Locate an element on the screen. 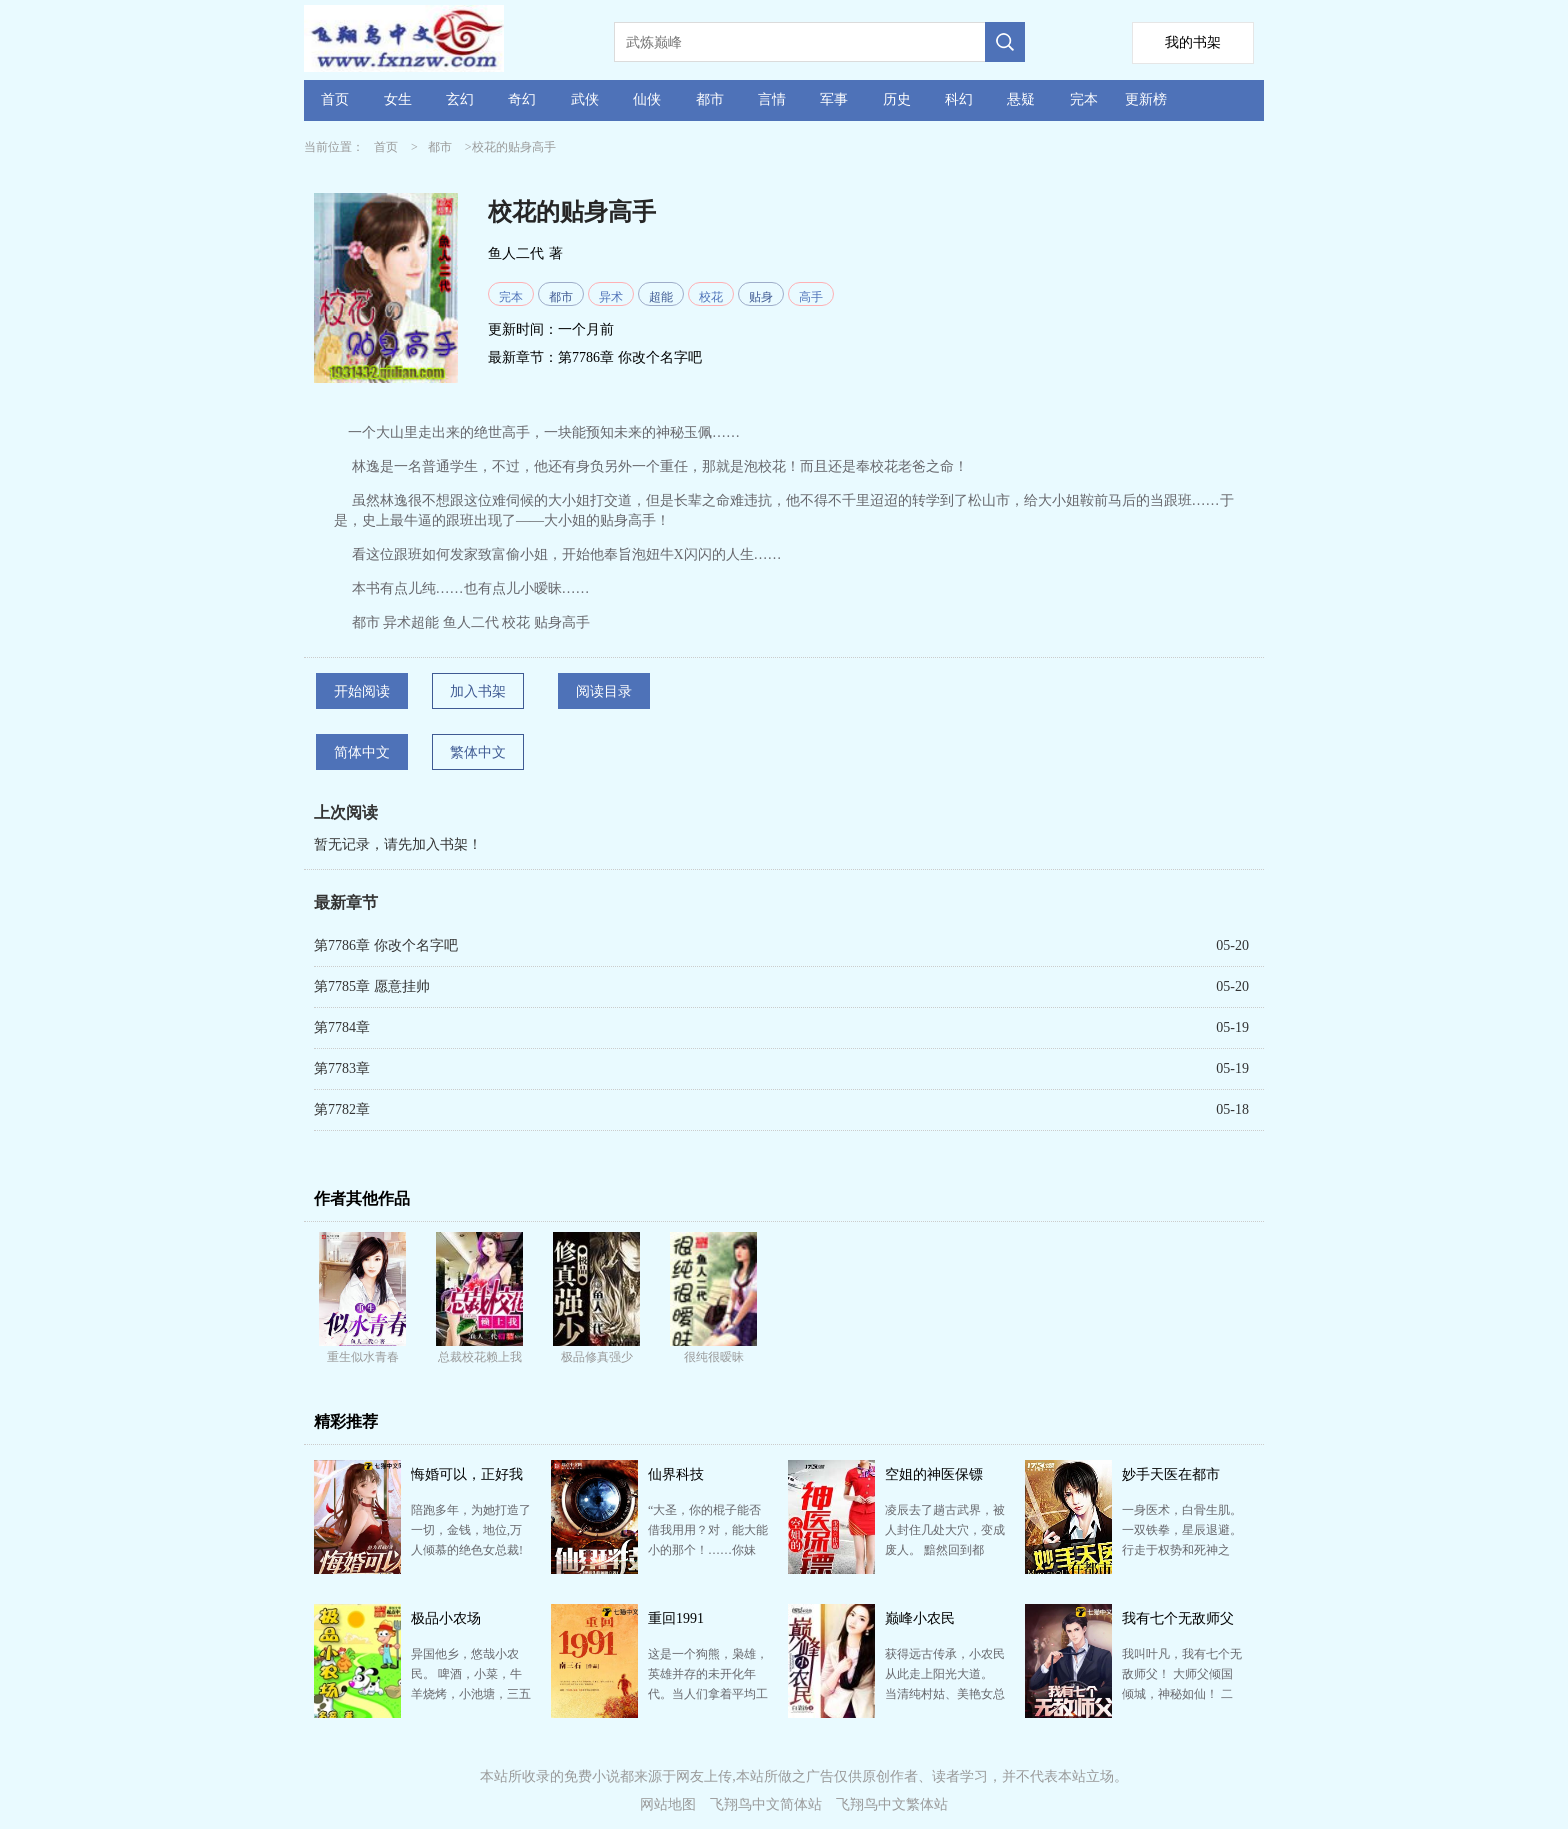  第7785章 愿意挂帅 is located at coordinates (372, 986).